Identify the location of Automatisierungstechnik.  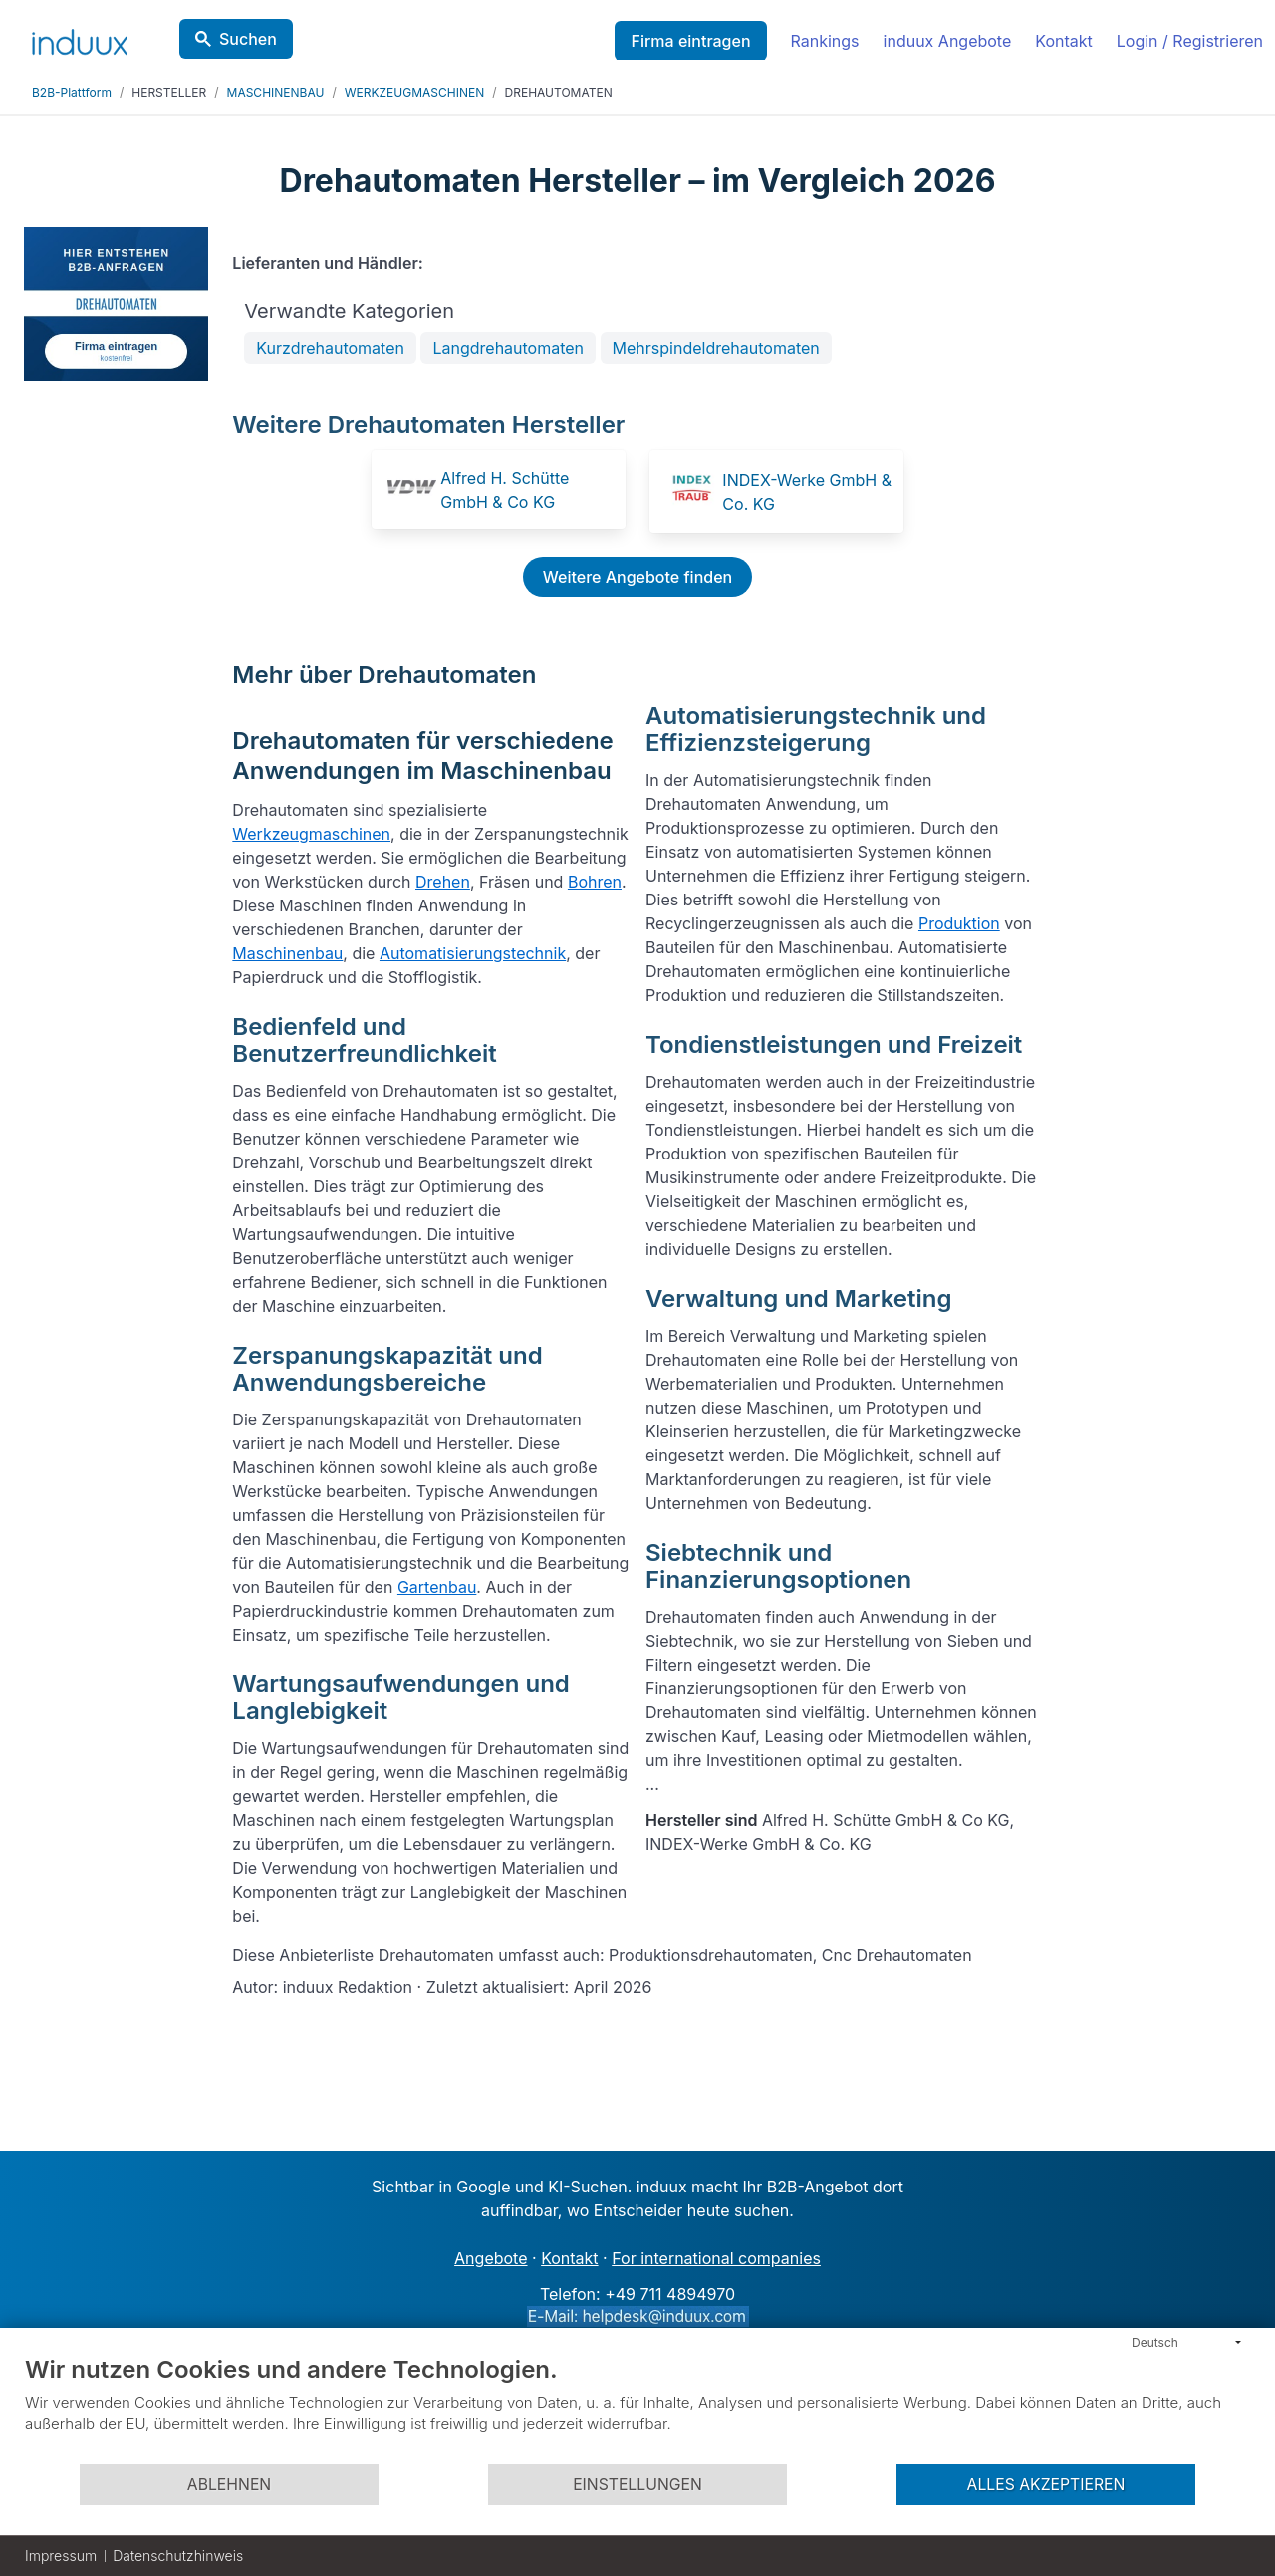
(473, 953).